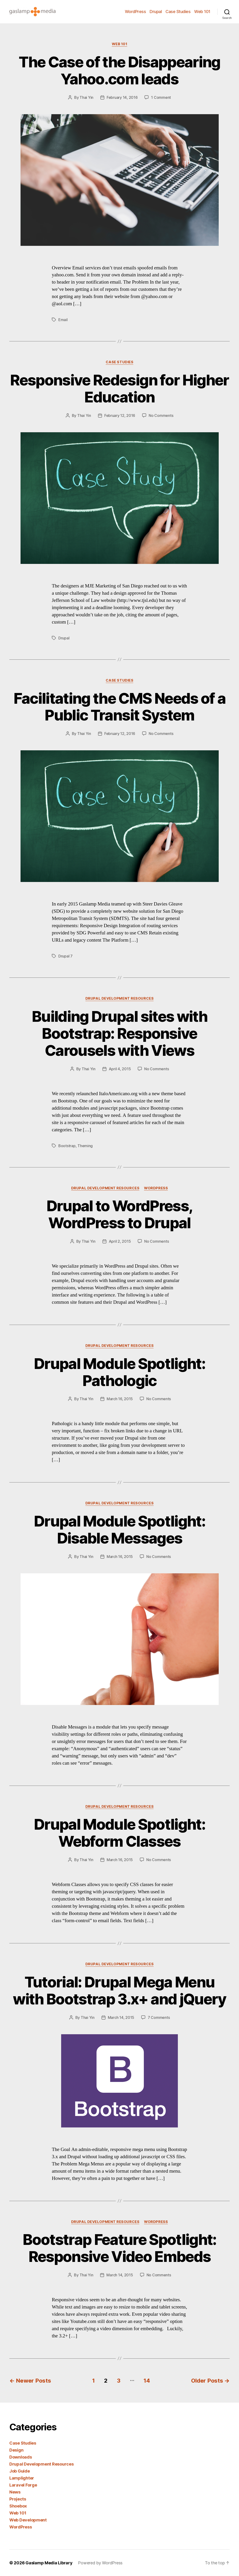 Image resolution: width=239 pixels, height=2576 pixels. I want to click on Projects, so click(17, 2499).